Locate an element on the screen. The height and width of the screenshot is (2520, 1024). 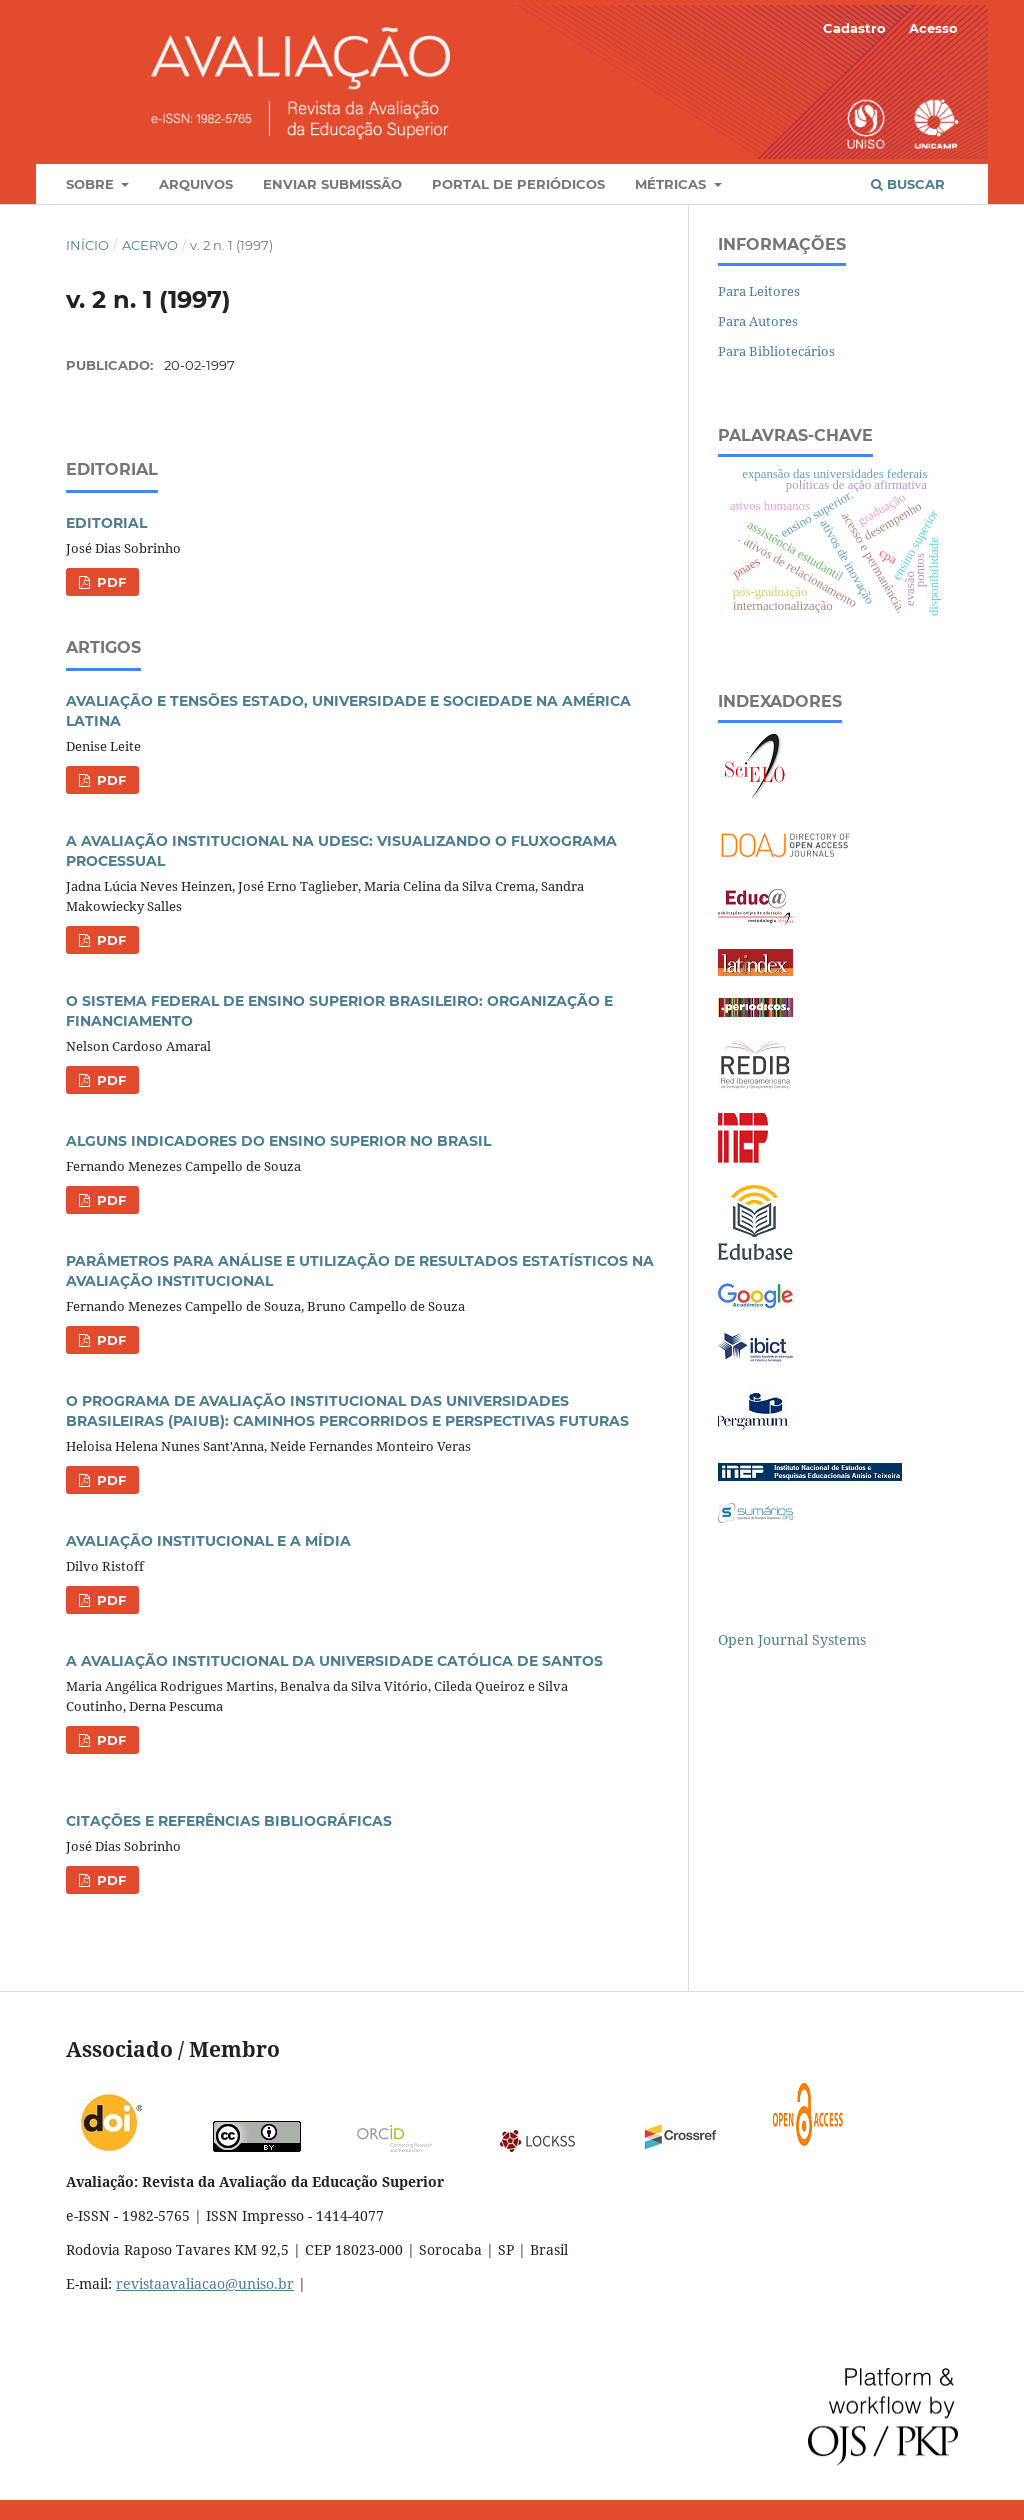
CITAÇÕES E REFERÊNCIAS BIBLIOGRÁFICAS is located at coordinates (229, 1821).